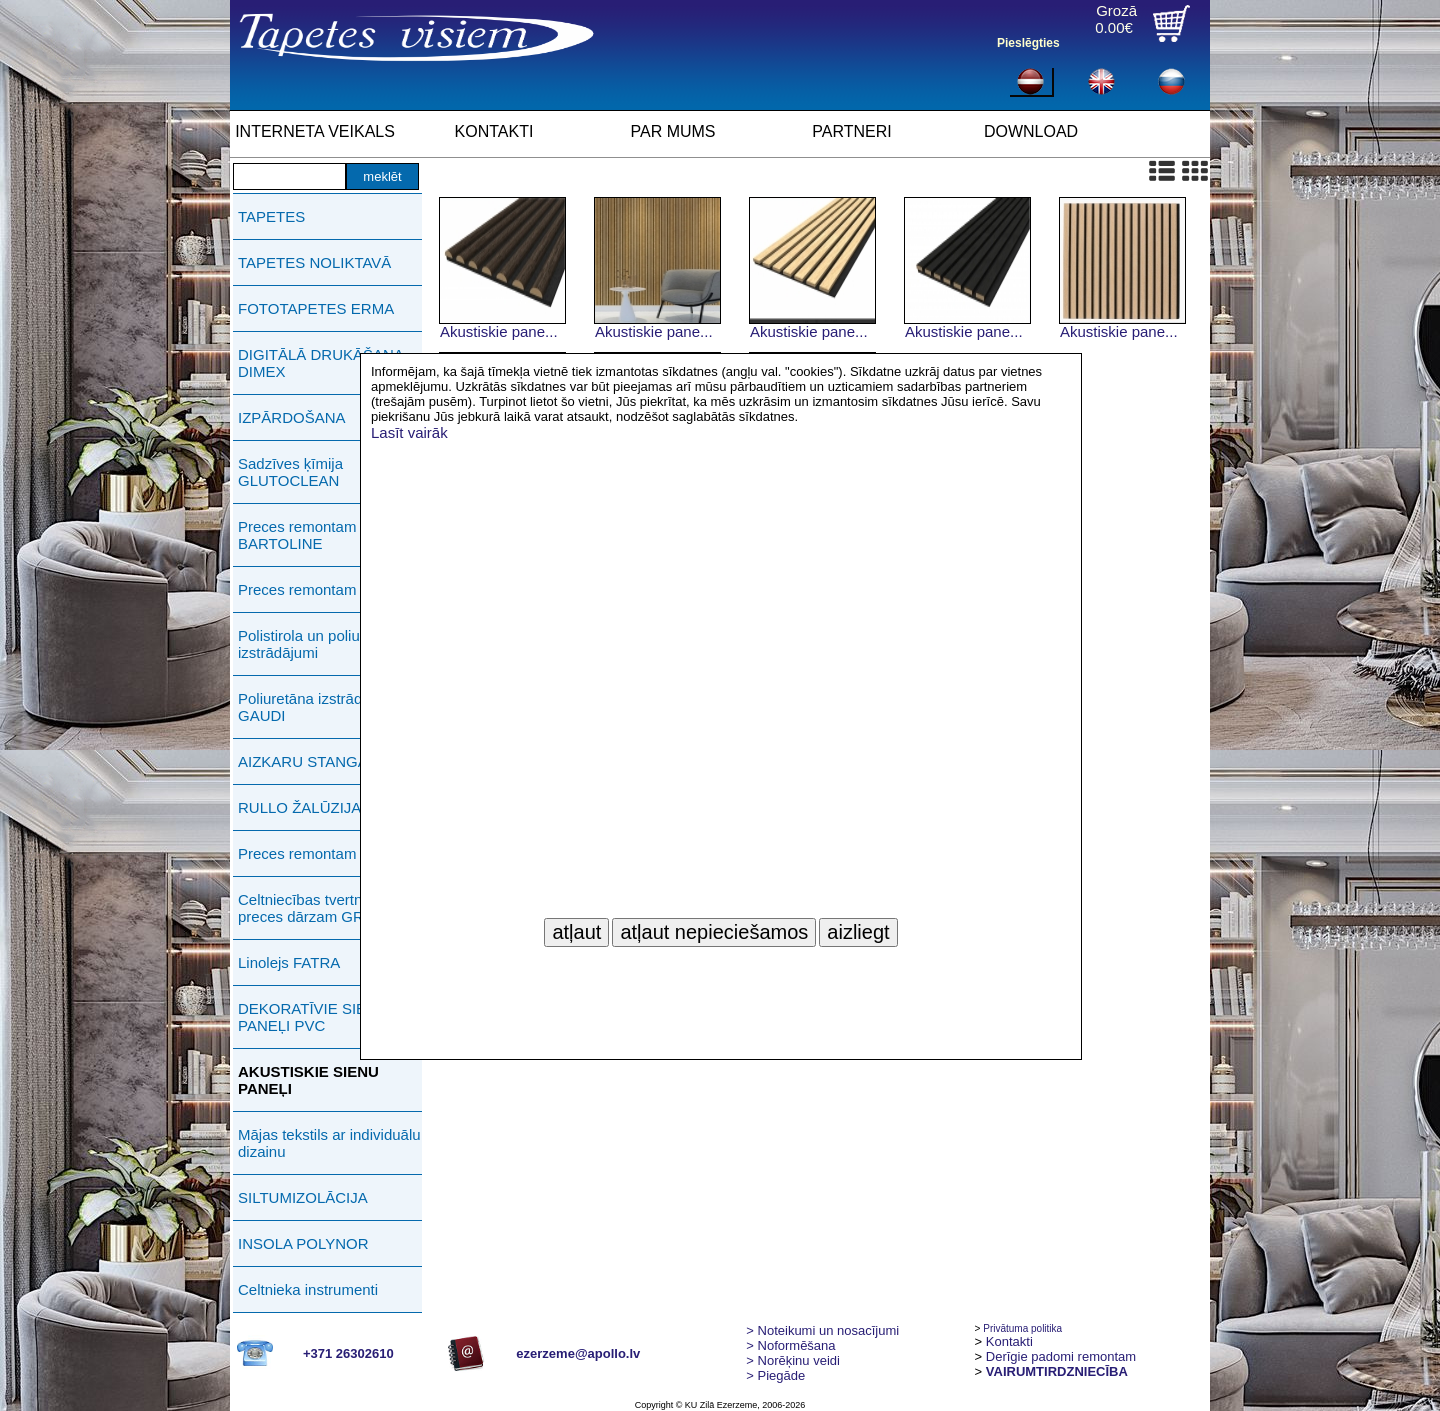 The width and height of the screenshot is (1440, 1411). What do you see at coordinates (318, 707) in the screenshot?
I see `Poliuretāna izstrādājumi GAUDI` at bounding box center [318, 707].